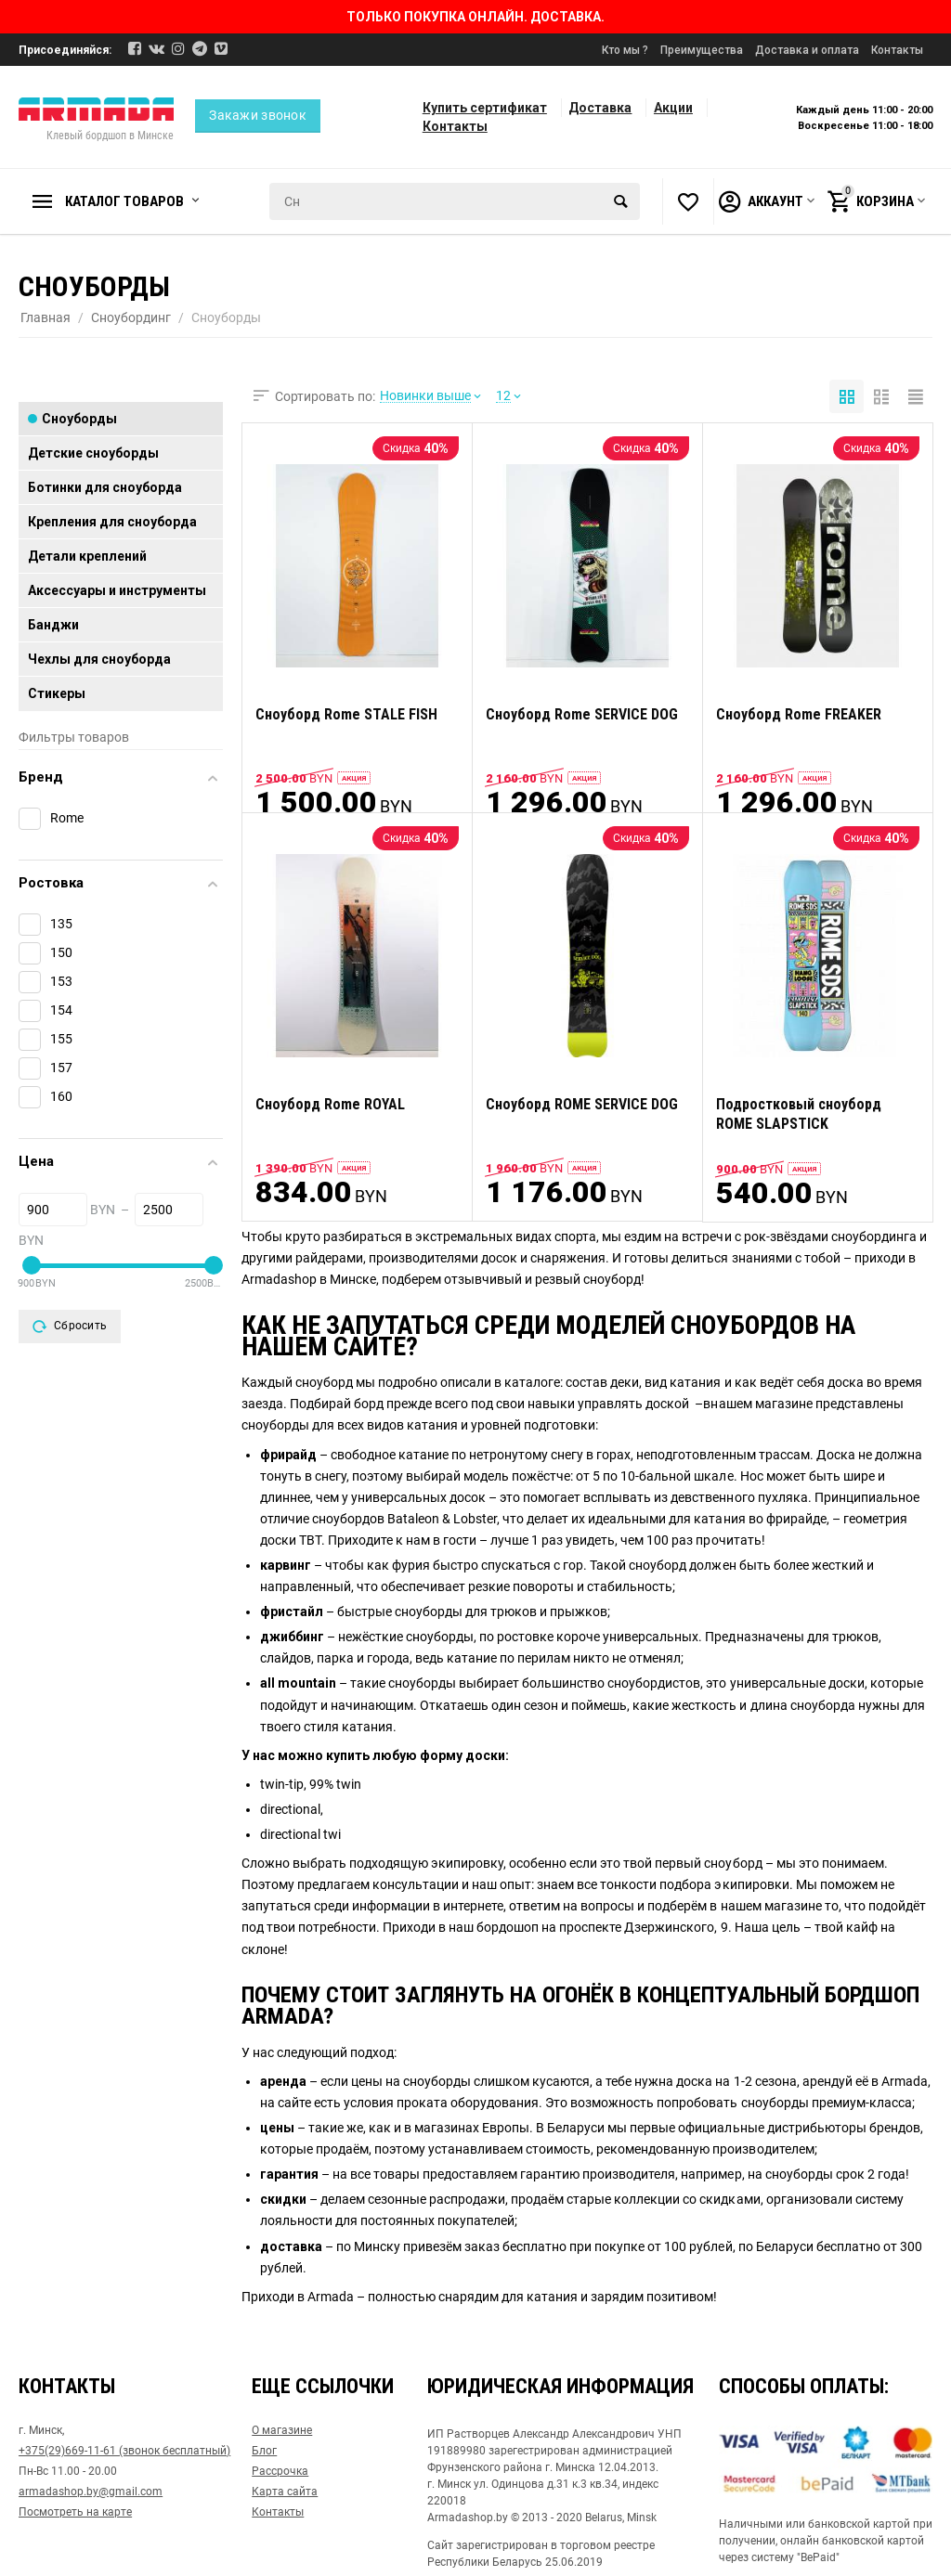  Describe the element at coordinates (264, 2450) in the screenshot. I see `Блог` at that location.